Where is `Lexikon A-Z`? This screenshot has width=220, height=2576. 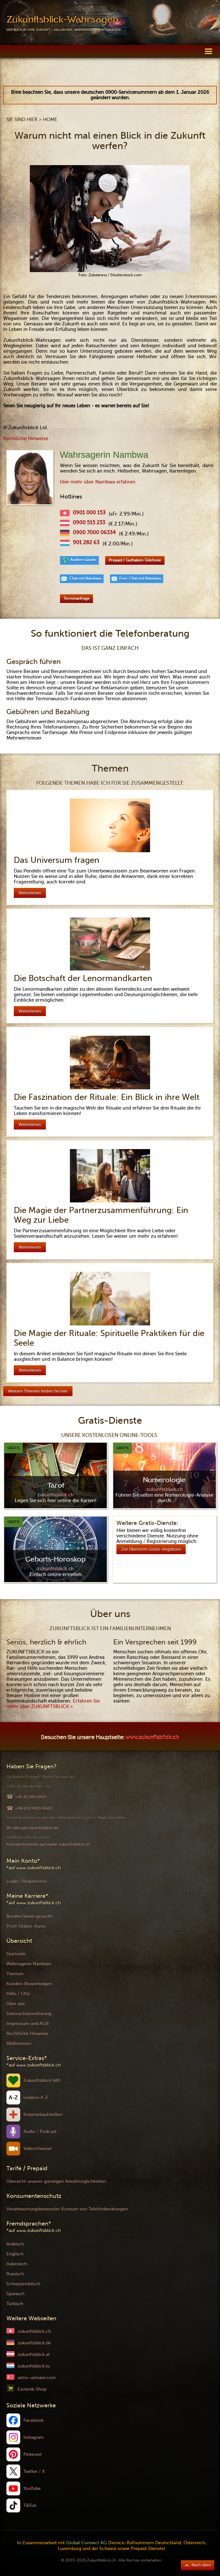 Lexikon A-Z is located at coordinates (35, 2097).